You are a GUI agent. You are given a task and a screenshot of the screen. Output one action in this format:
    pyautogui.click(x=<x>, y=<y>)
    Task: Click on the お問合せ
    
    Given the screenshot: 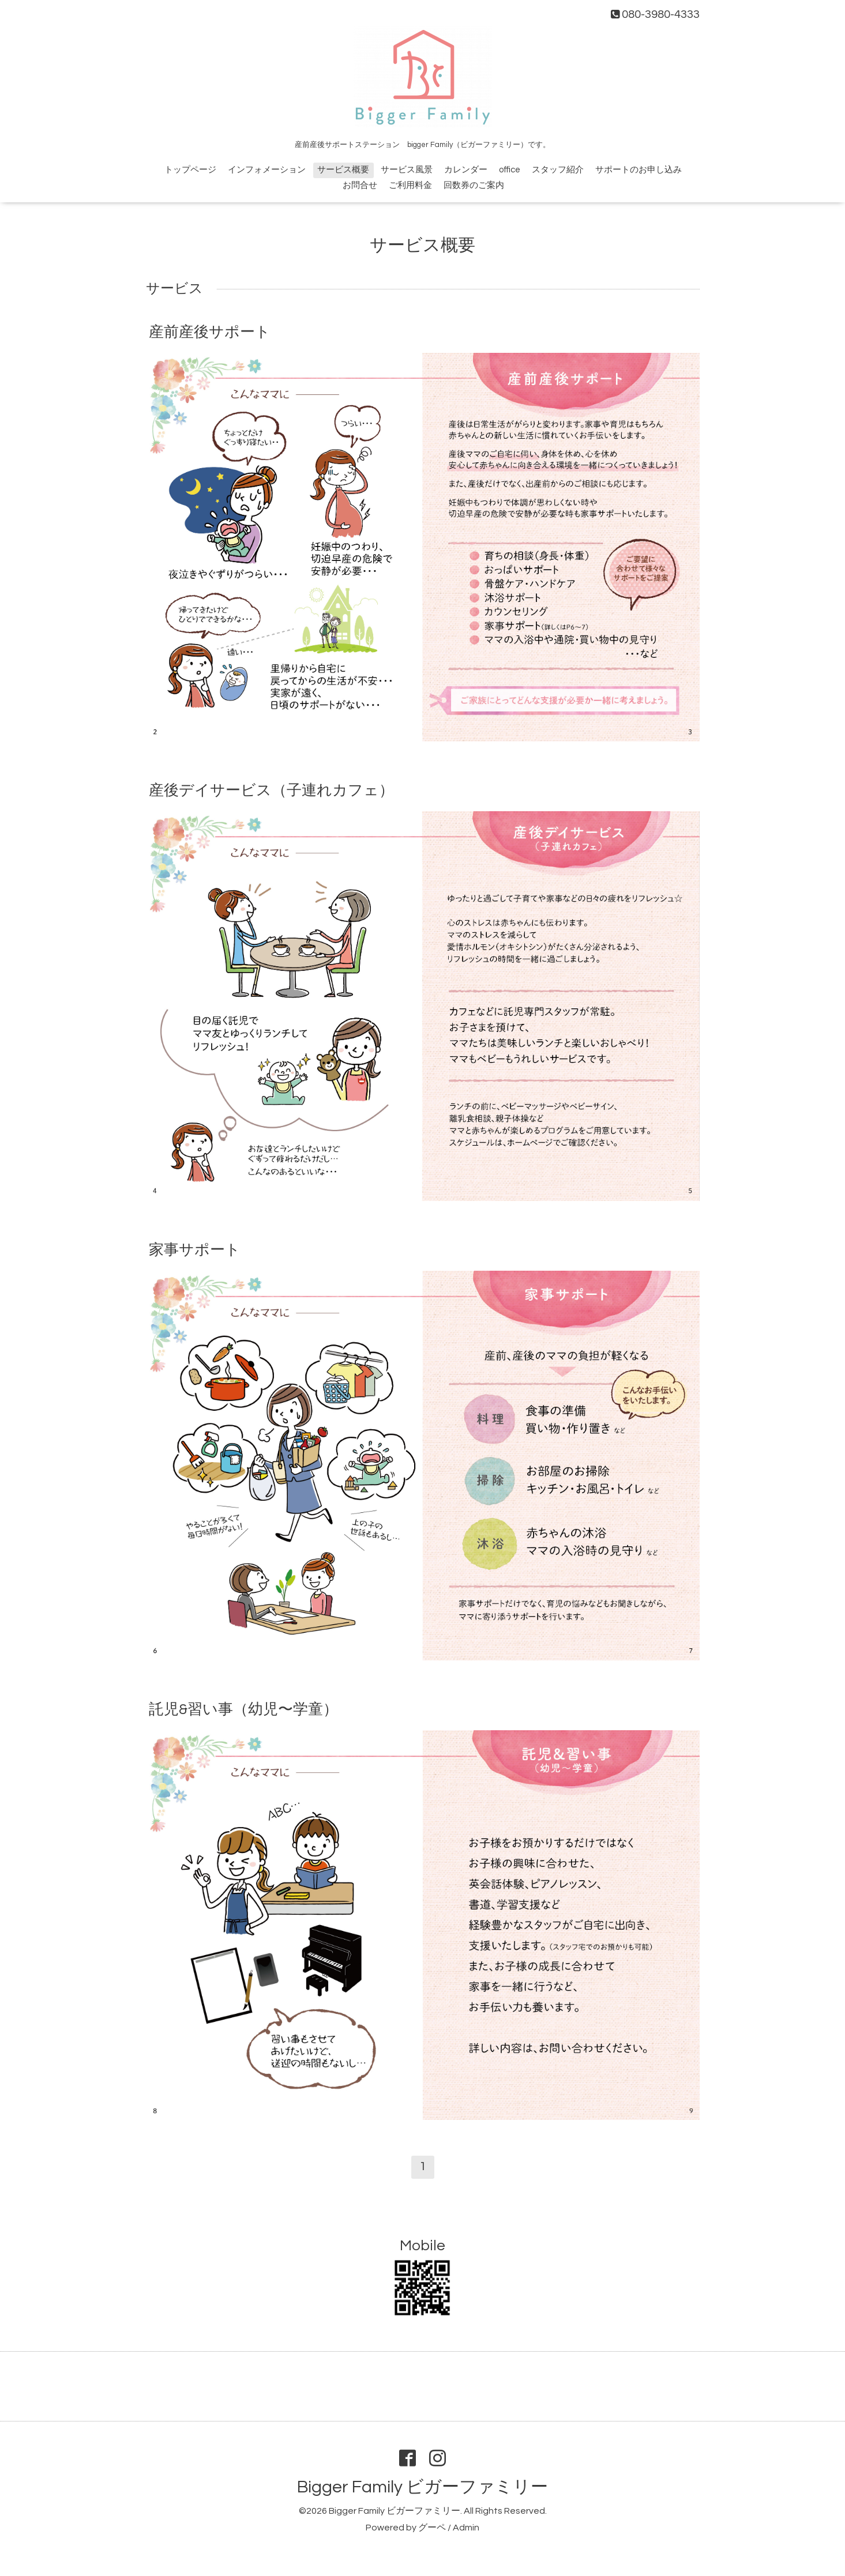 What is the action you would take?
    pyautogui.click(x=360, y=185)
    